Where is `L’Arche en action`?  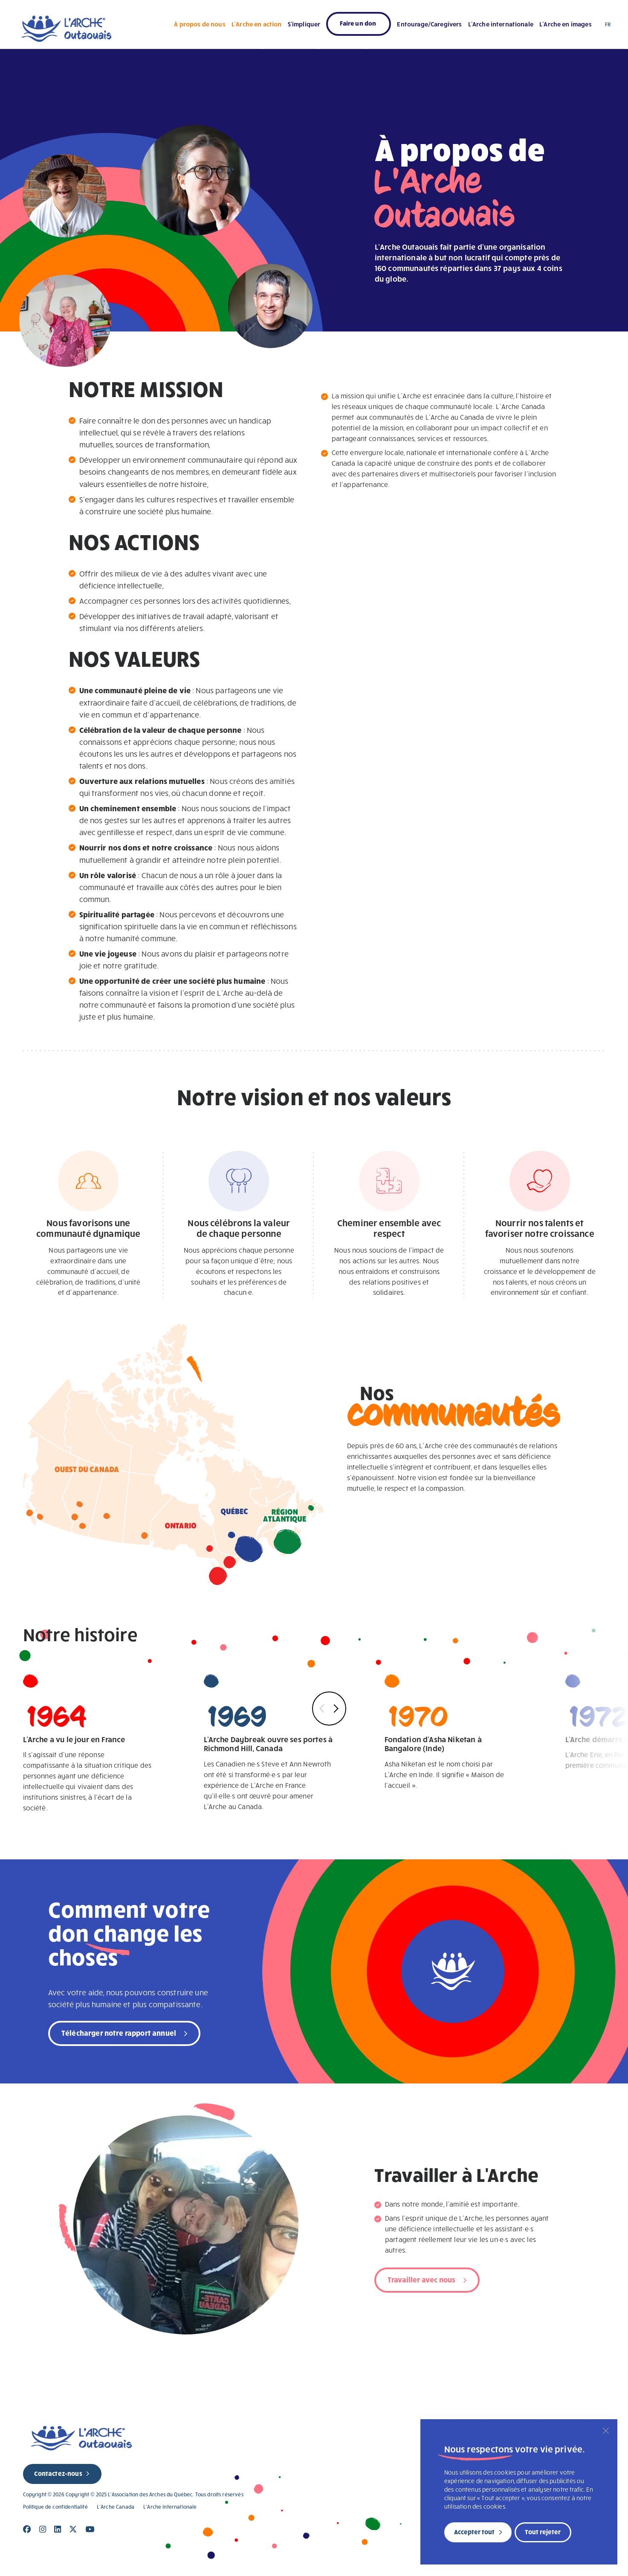
L’Arche en action is located at coordinates (257, 24).